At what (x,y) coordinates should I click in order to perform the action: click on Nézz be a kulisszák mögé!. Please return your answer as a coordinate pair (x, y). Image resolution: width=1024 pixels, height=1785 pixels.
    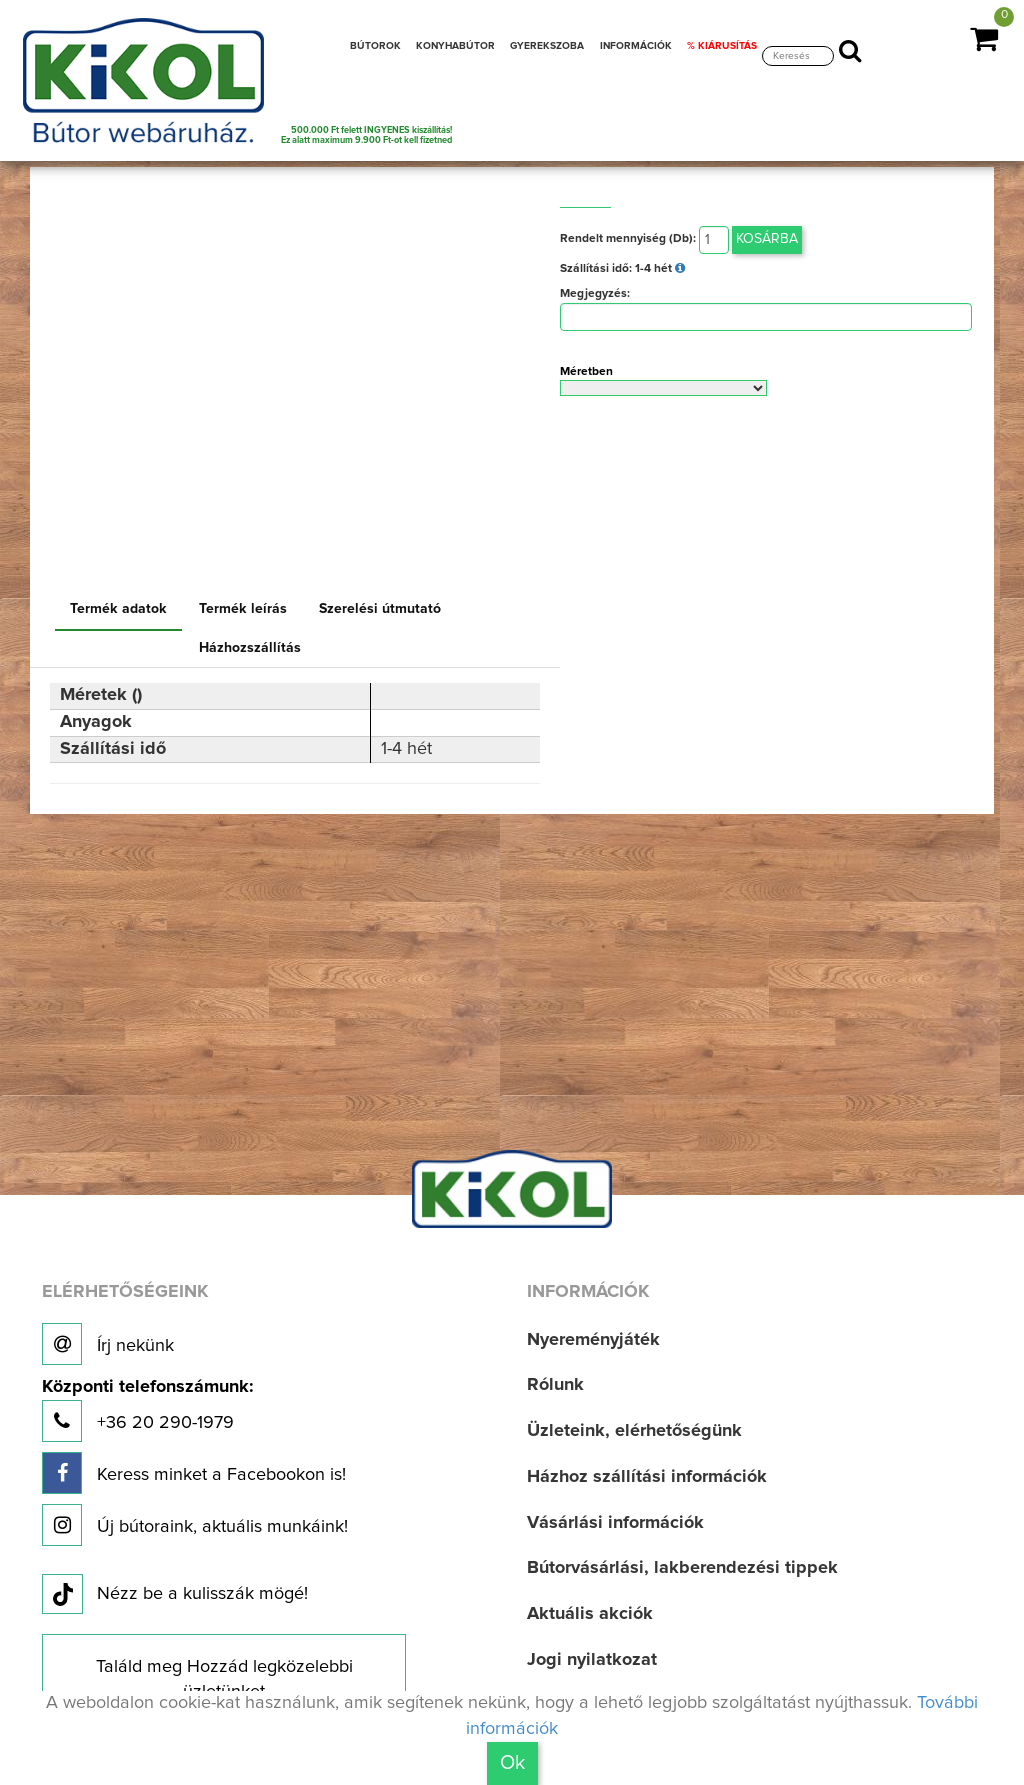
    Looking at the image, I should click on (175, 1595).